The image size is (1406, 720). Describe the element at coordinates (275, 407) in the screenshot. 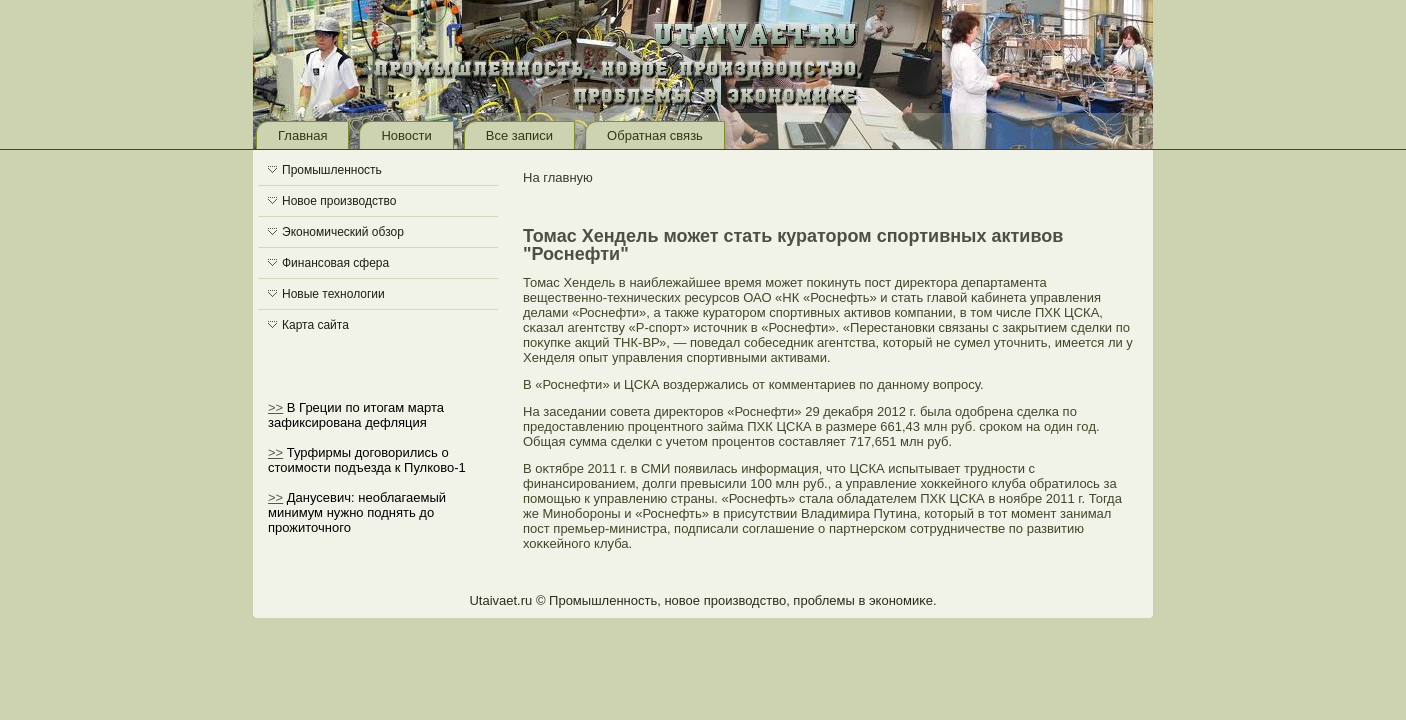

I see `>>` at that location.